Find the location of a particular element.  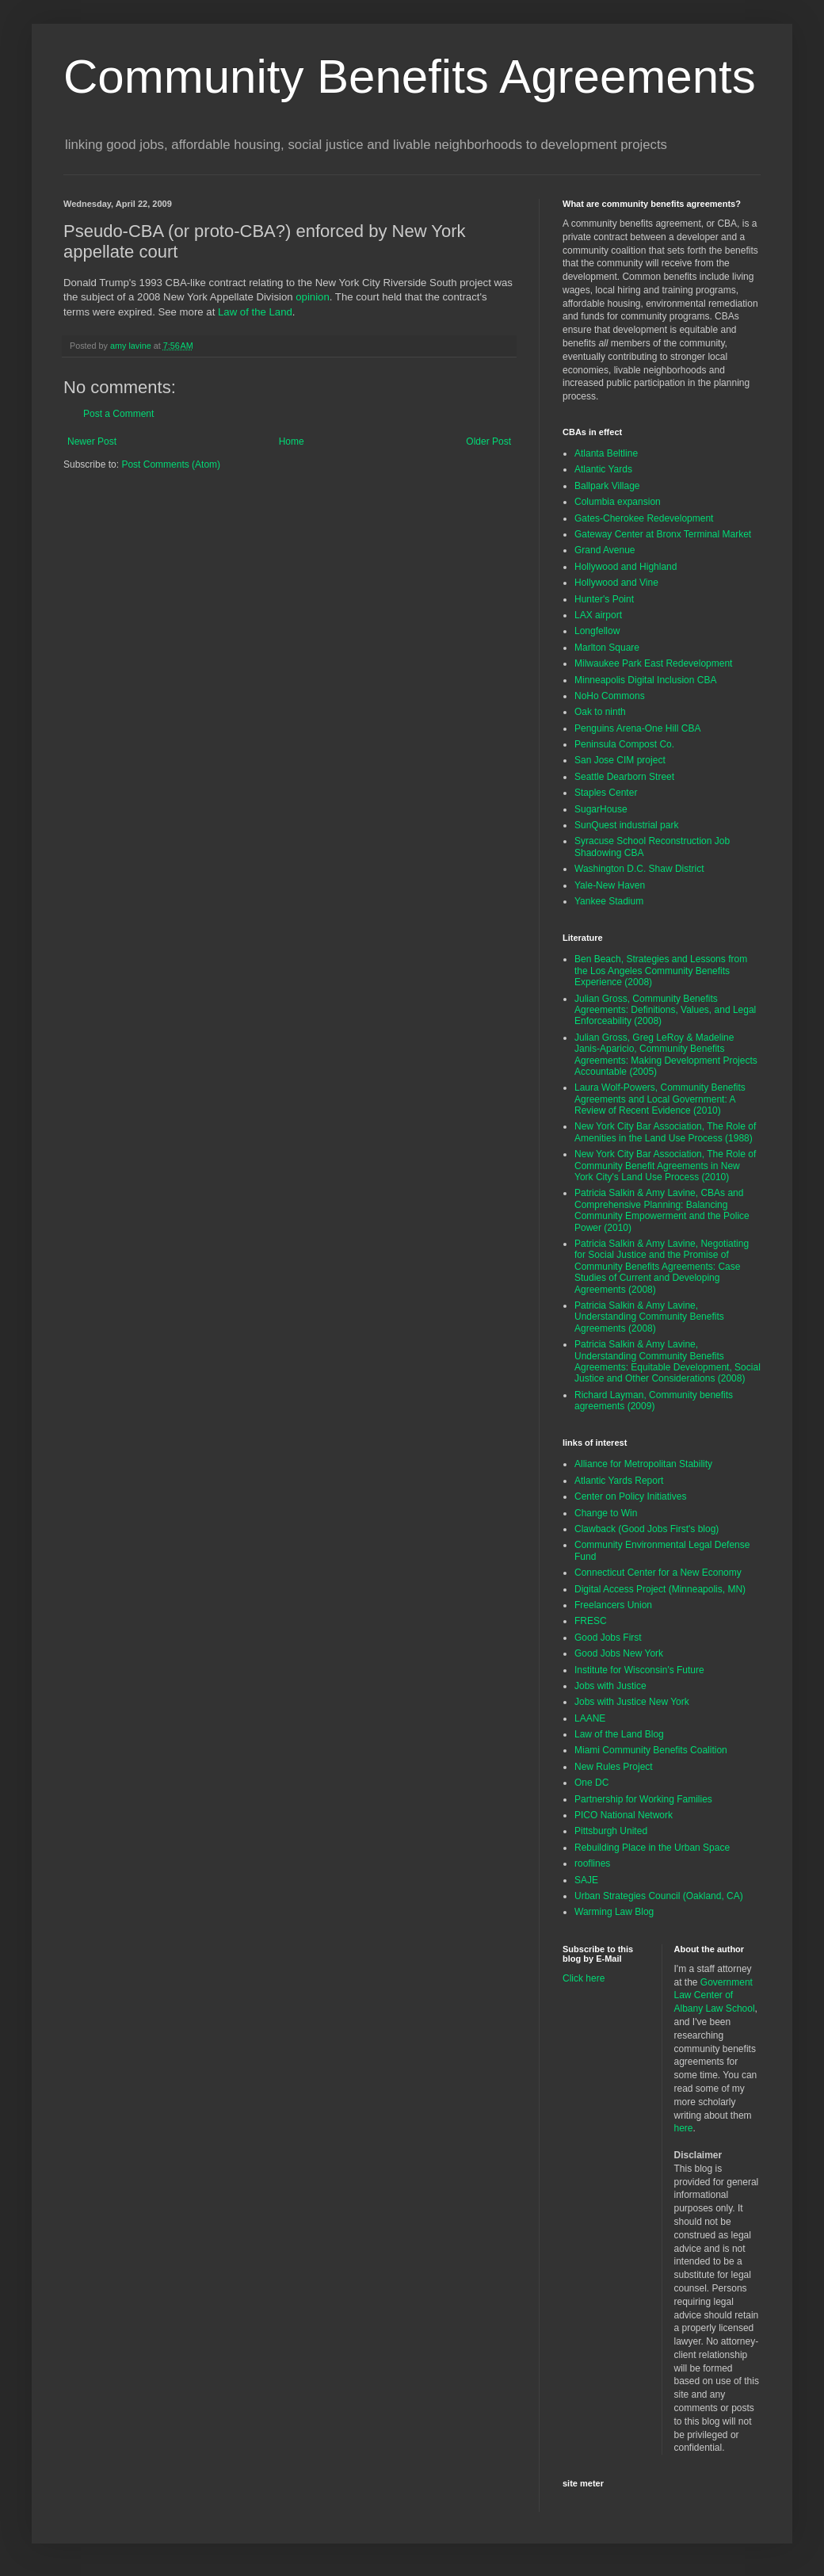

SunQuest industrial park is located at coordinates (626, 825).